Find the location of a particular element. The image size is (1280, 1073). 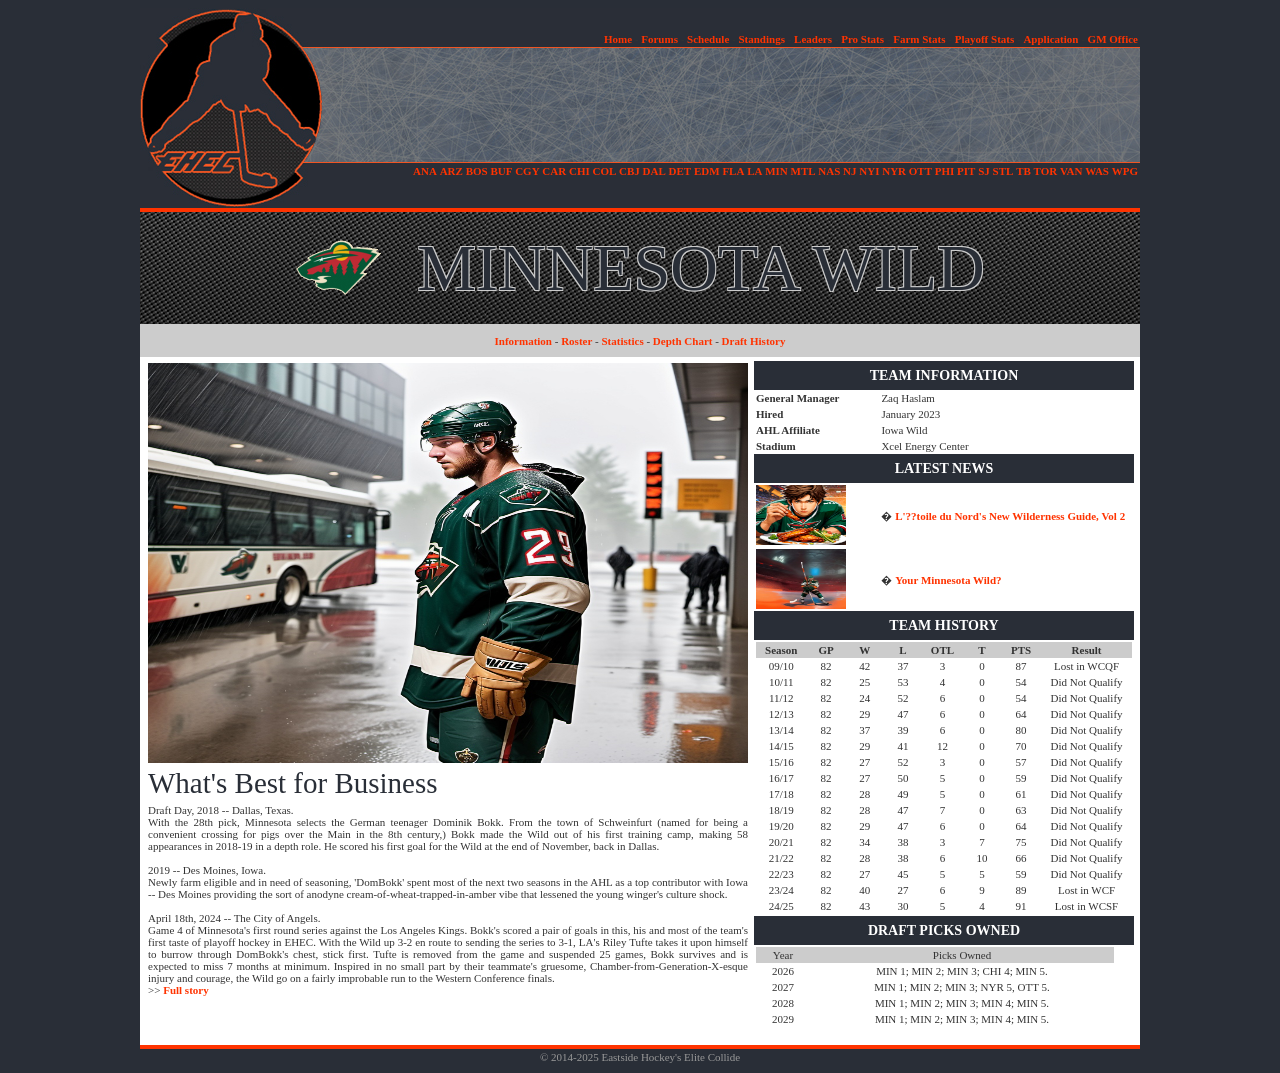

LA is located at coordinates (754, 171).